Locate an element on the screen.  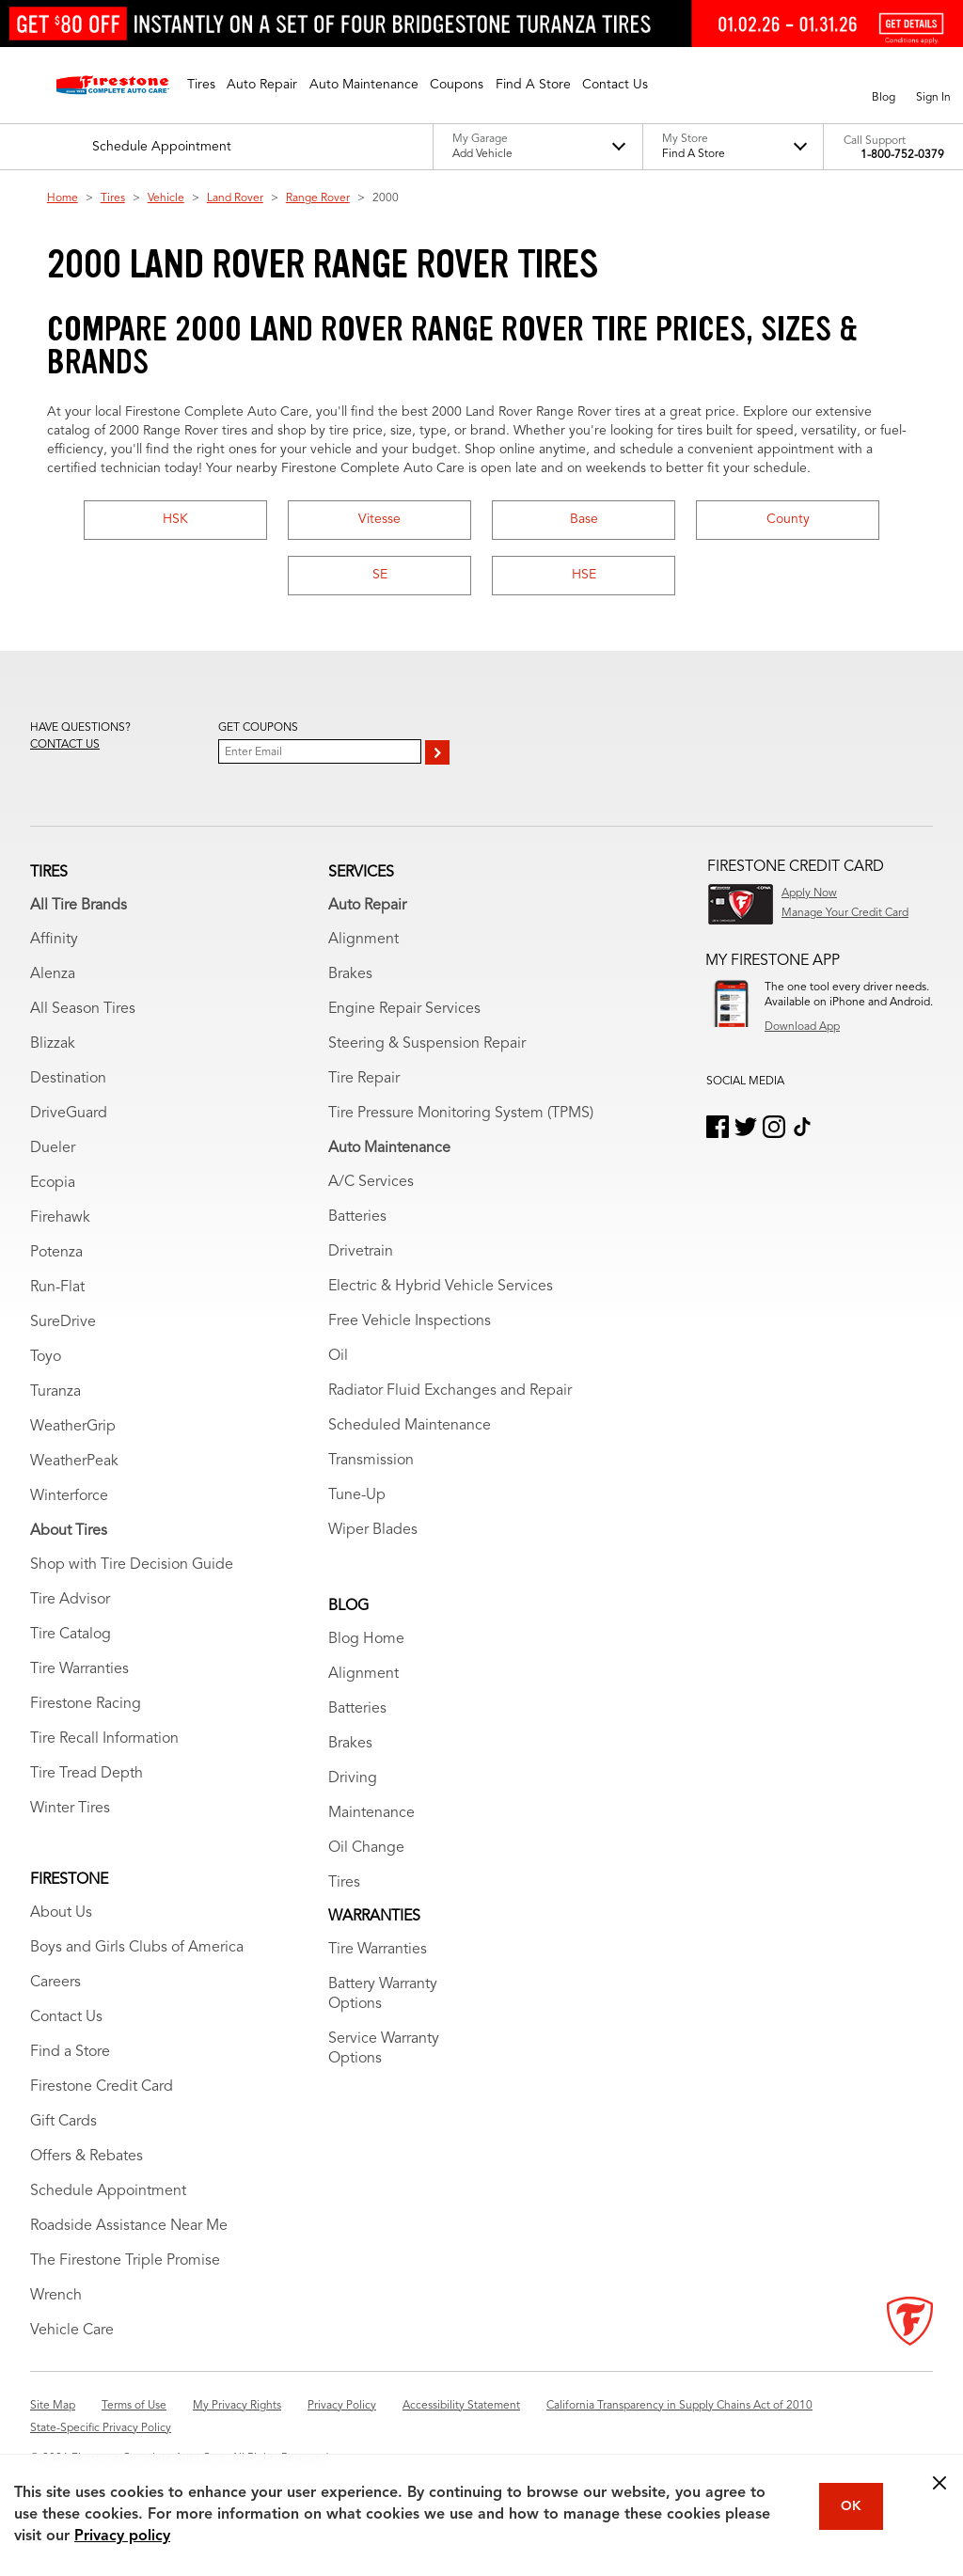
California Transparency in Supply Chains Act of 2010 is located at coordinates (679, 2405).